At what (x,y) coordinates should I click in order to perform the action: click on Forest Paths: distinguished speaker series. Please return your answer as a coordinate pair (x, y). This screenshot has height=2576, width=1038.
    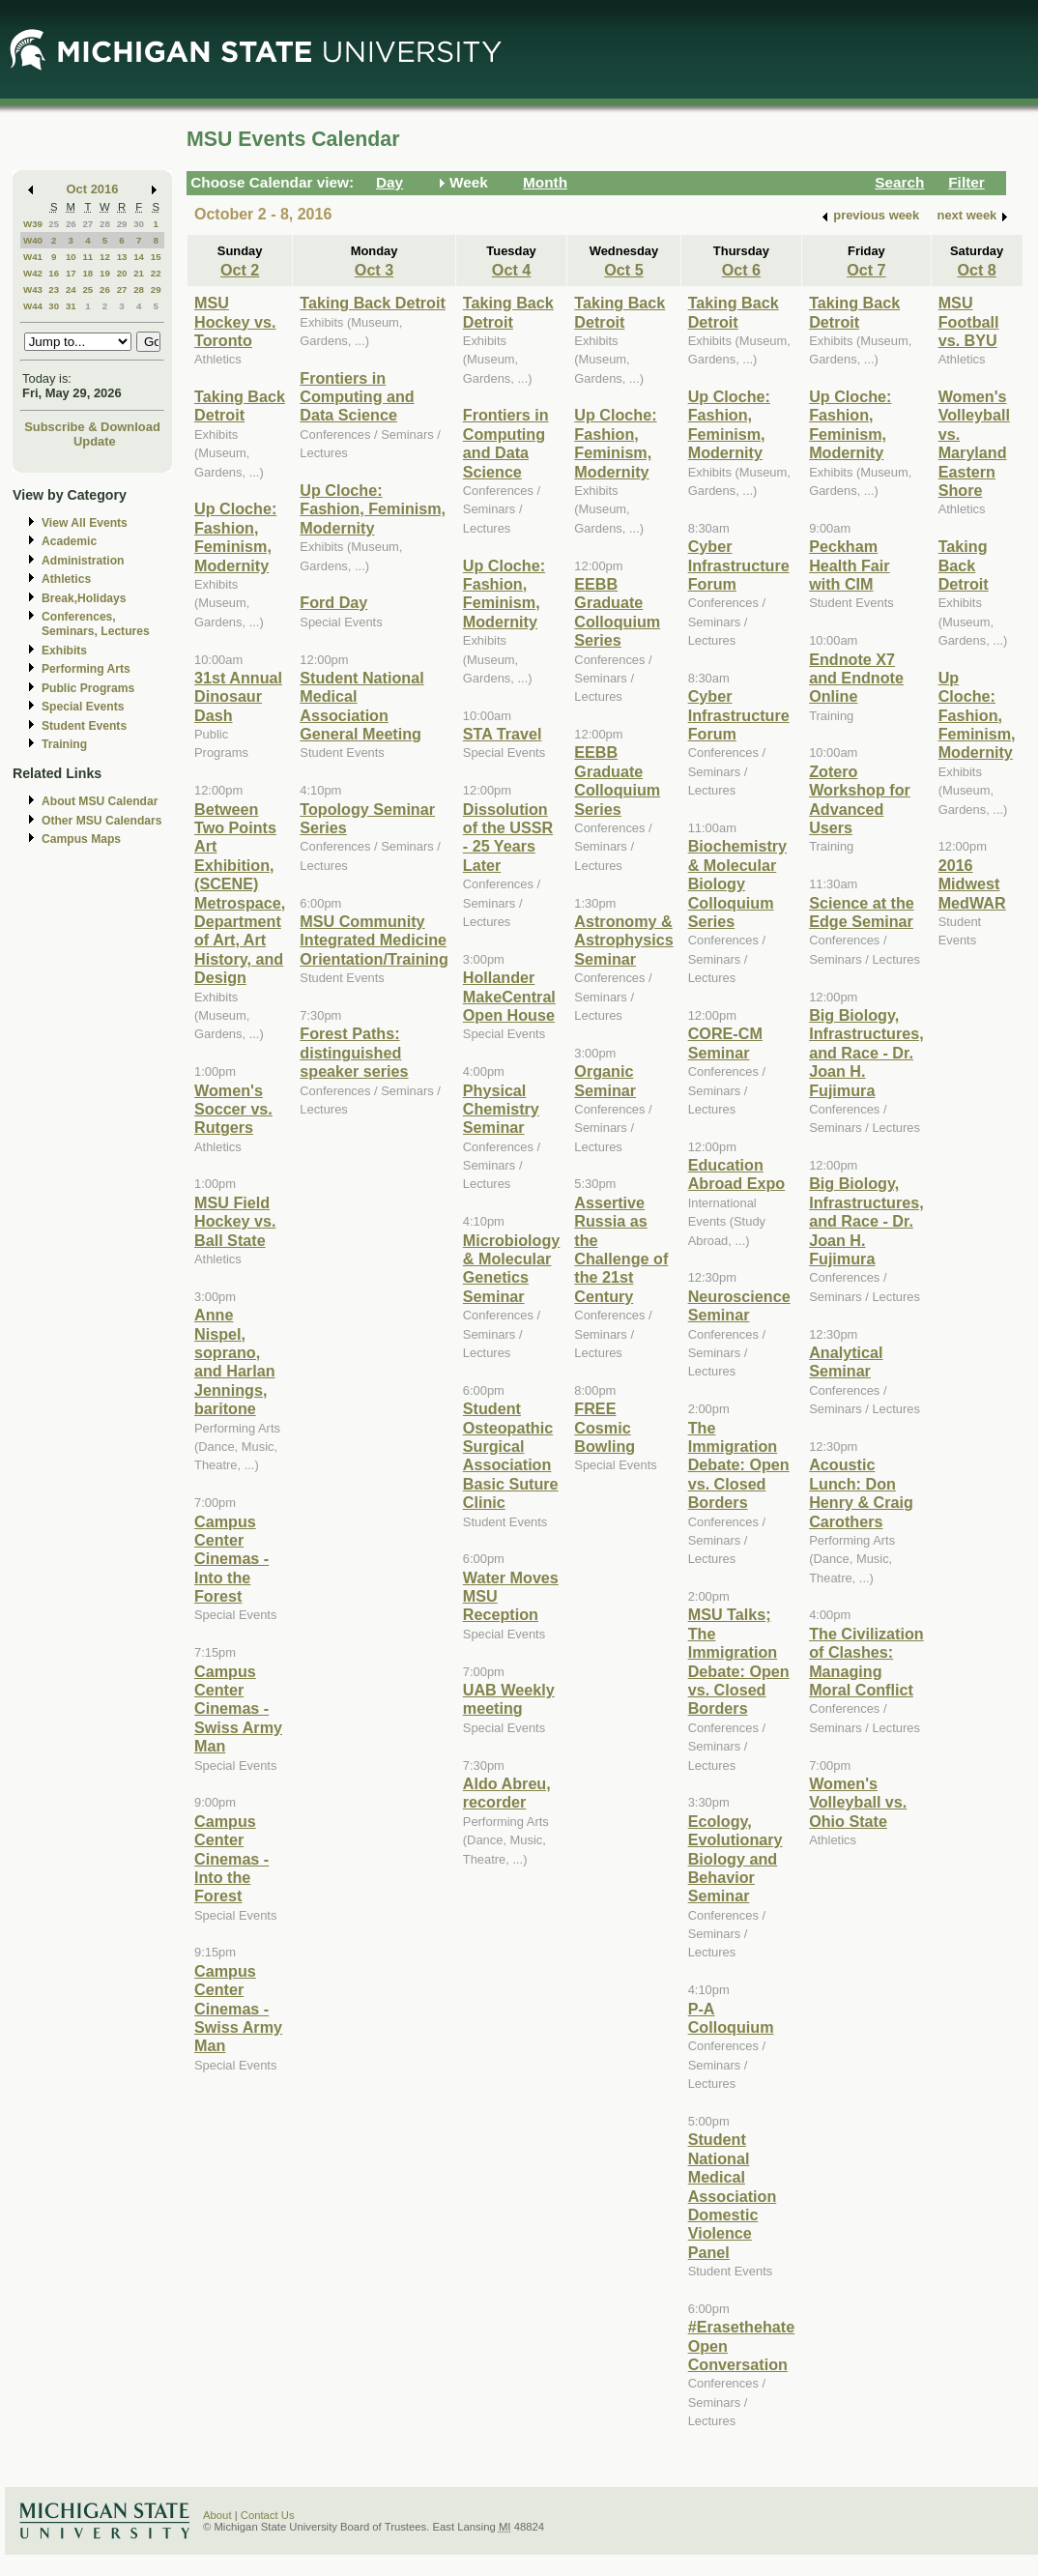
    Looking at the image, I should click on (354, 1052).